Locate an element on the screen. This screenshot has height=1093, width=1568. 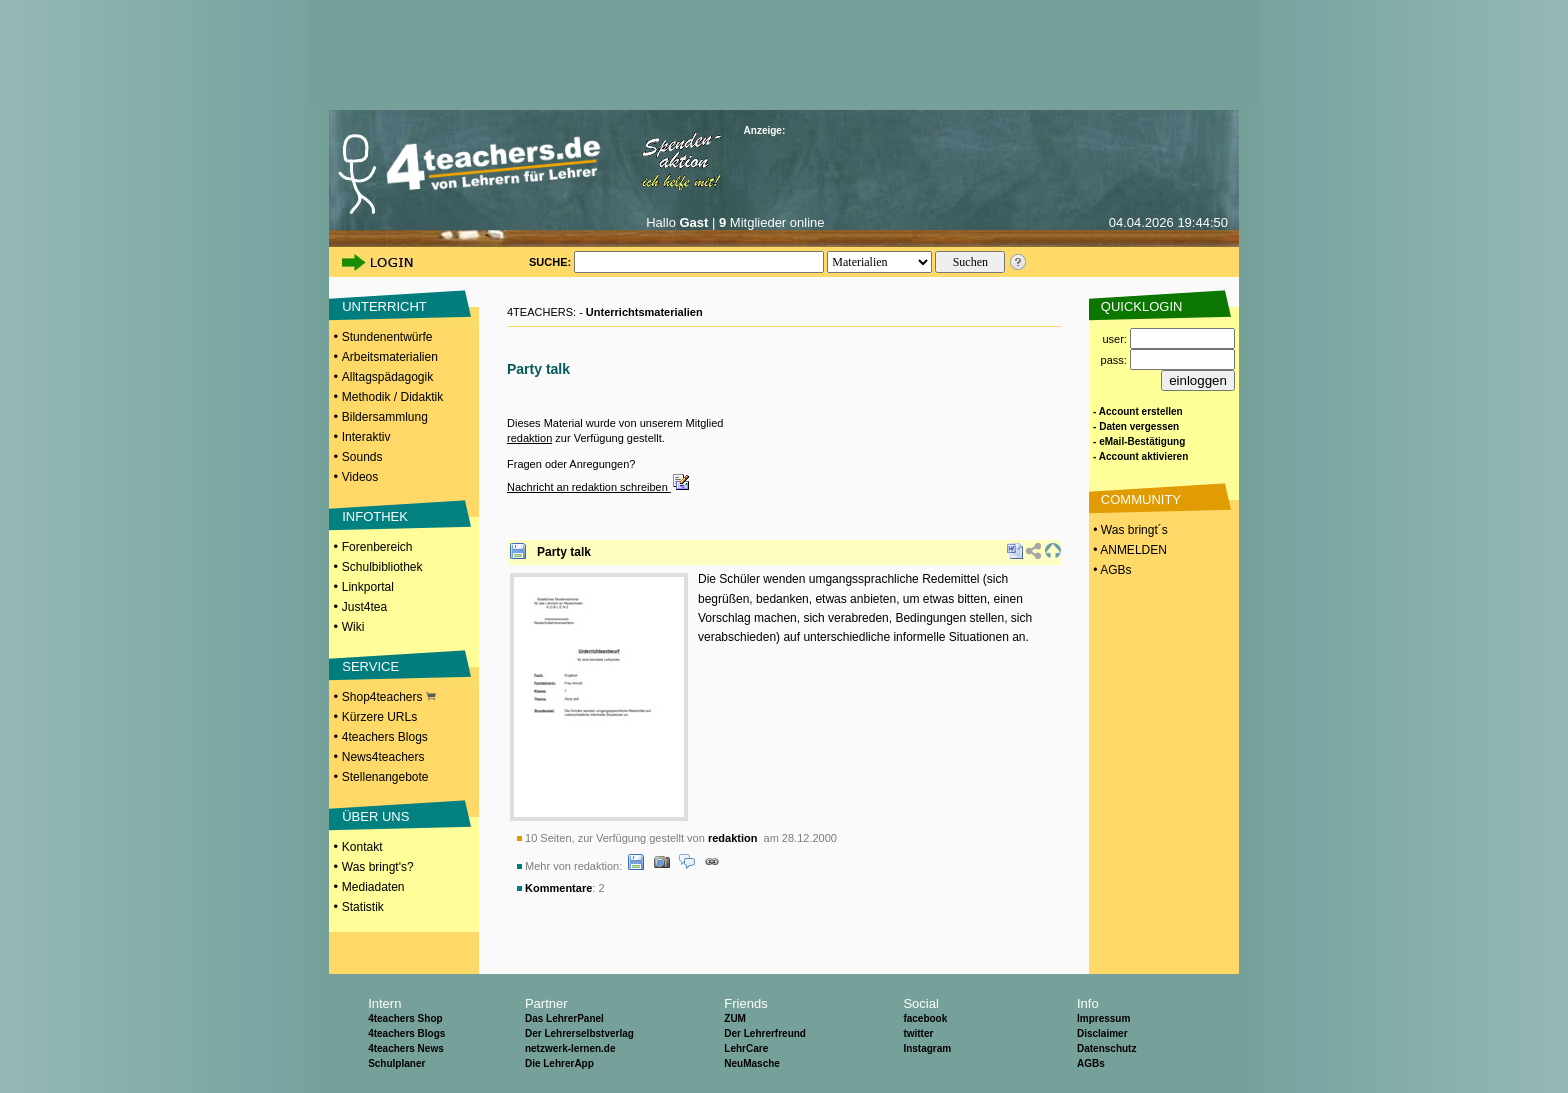
4teachers Blogs is located at coordinates (385, 737).